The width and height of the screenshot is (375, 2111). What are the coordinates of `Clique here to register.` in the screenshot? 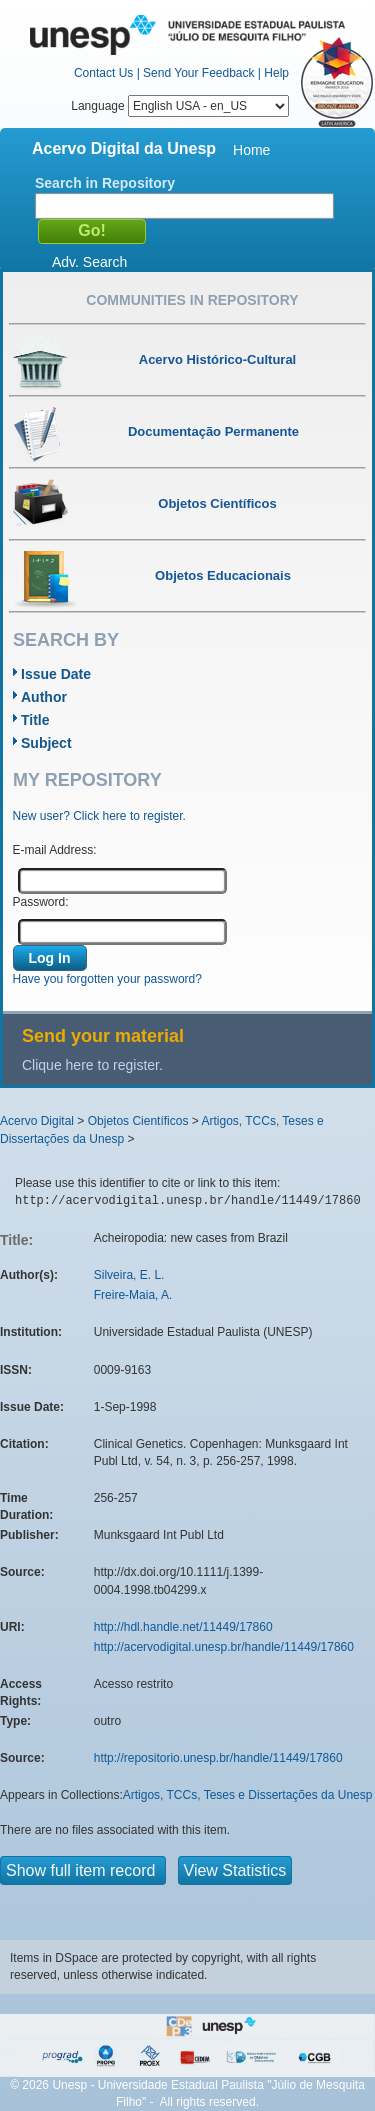 It's located at (92, 1065).